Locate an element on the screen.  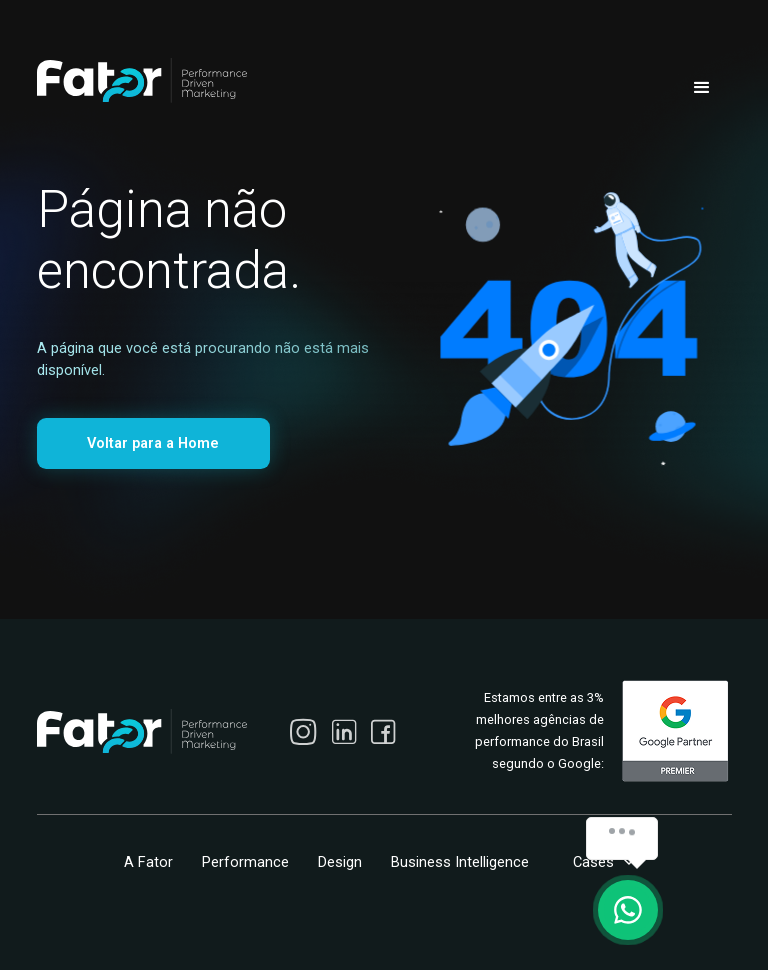
[home] is located at coordinates (142, 80).